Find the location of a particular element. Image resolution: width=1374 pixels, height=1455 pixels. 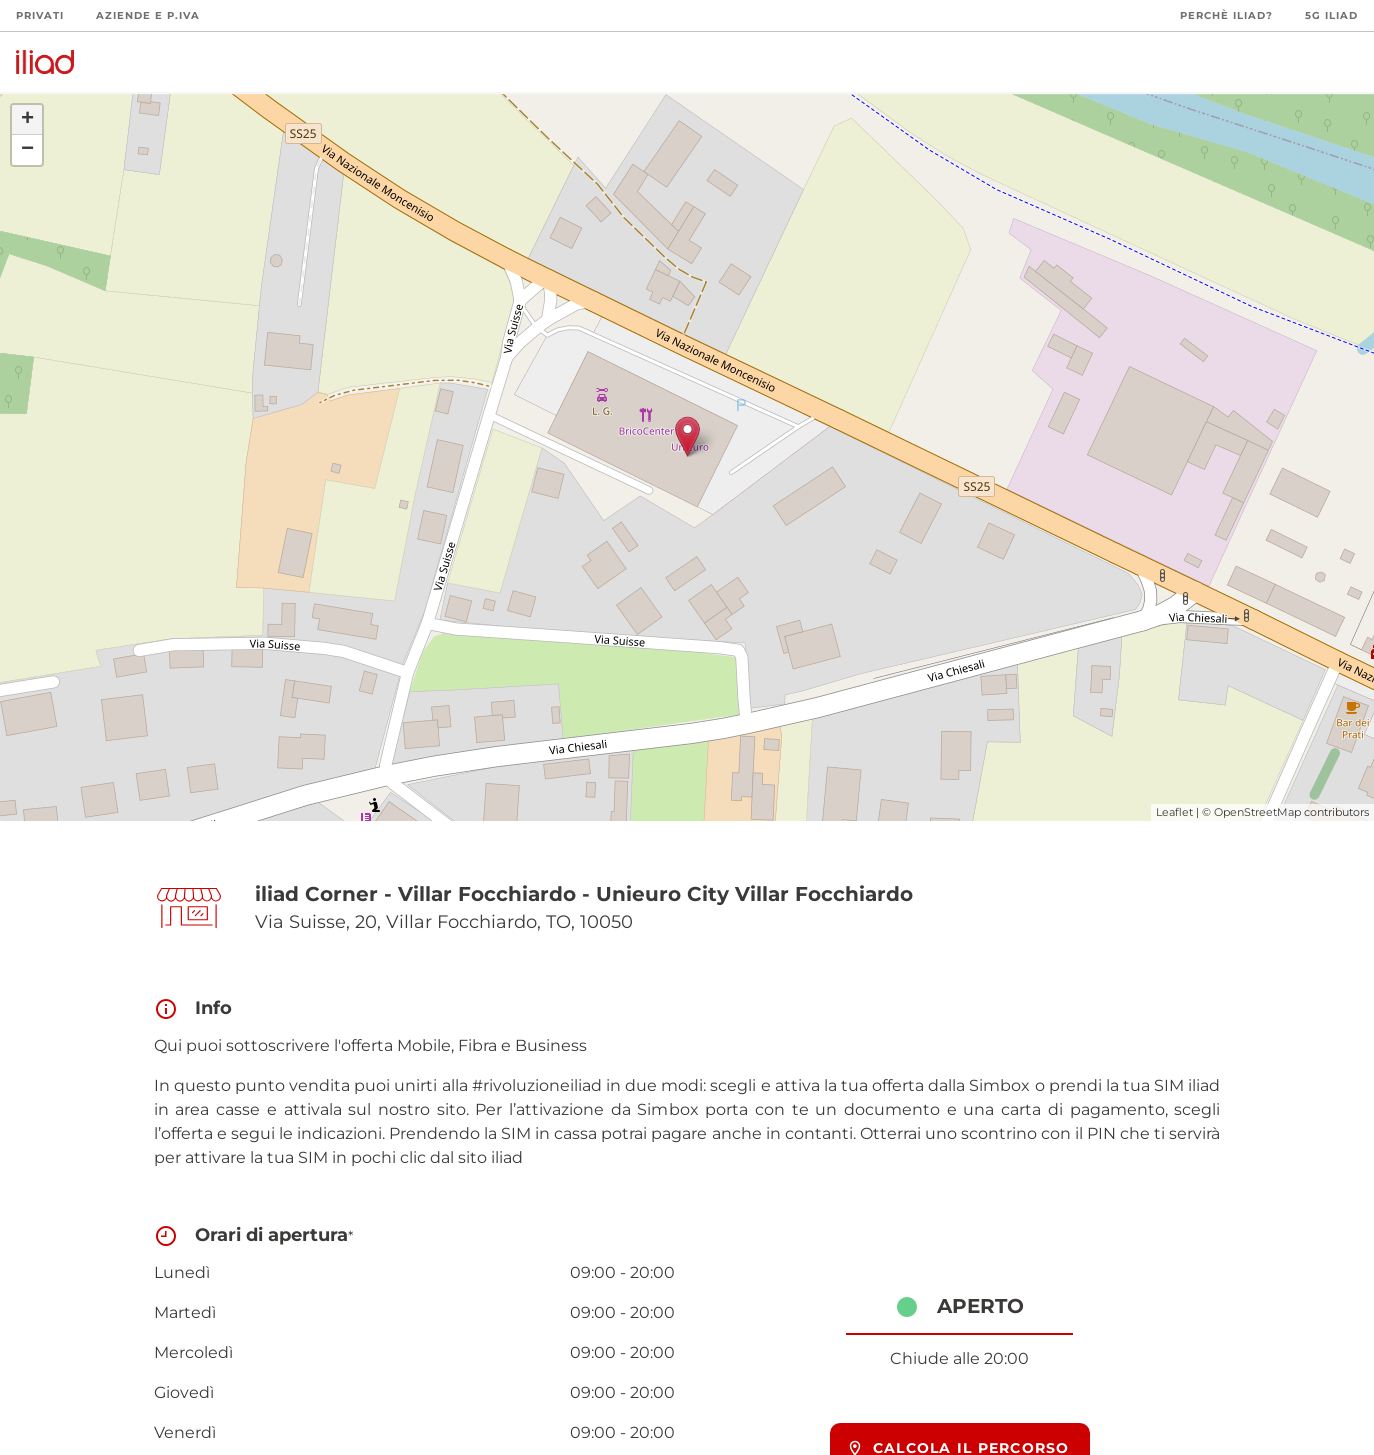

5G iliad is located at coordinates (1331, 15).